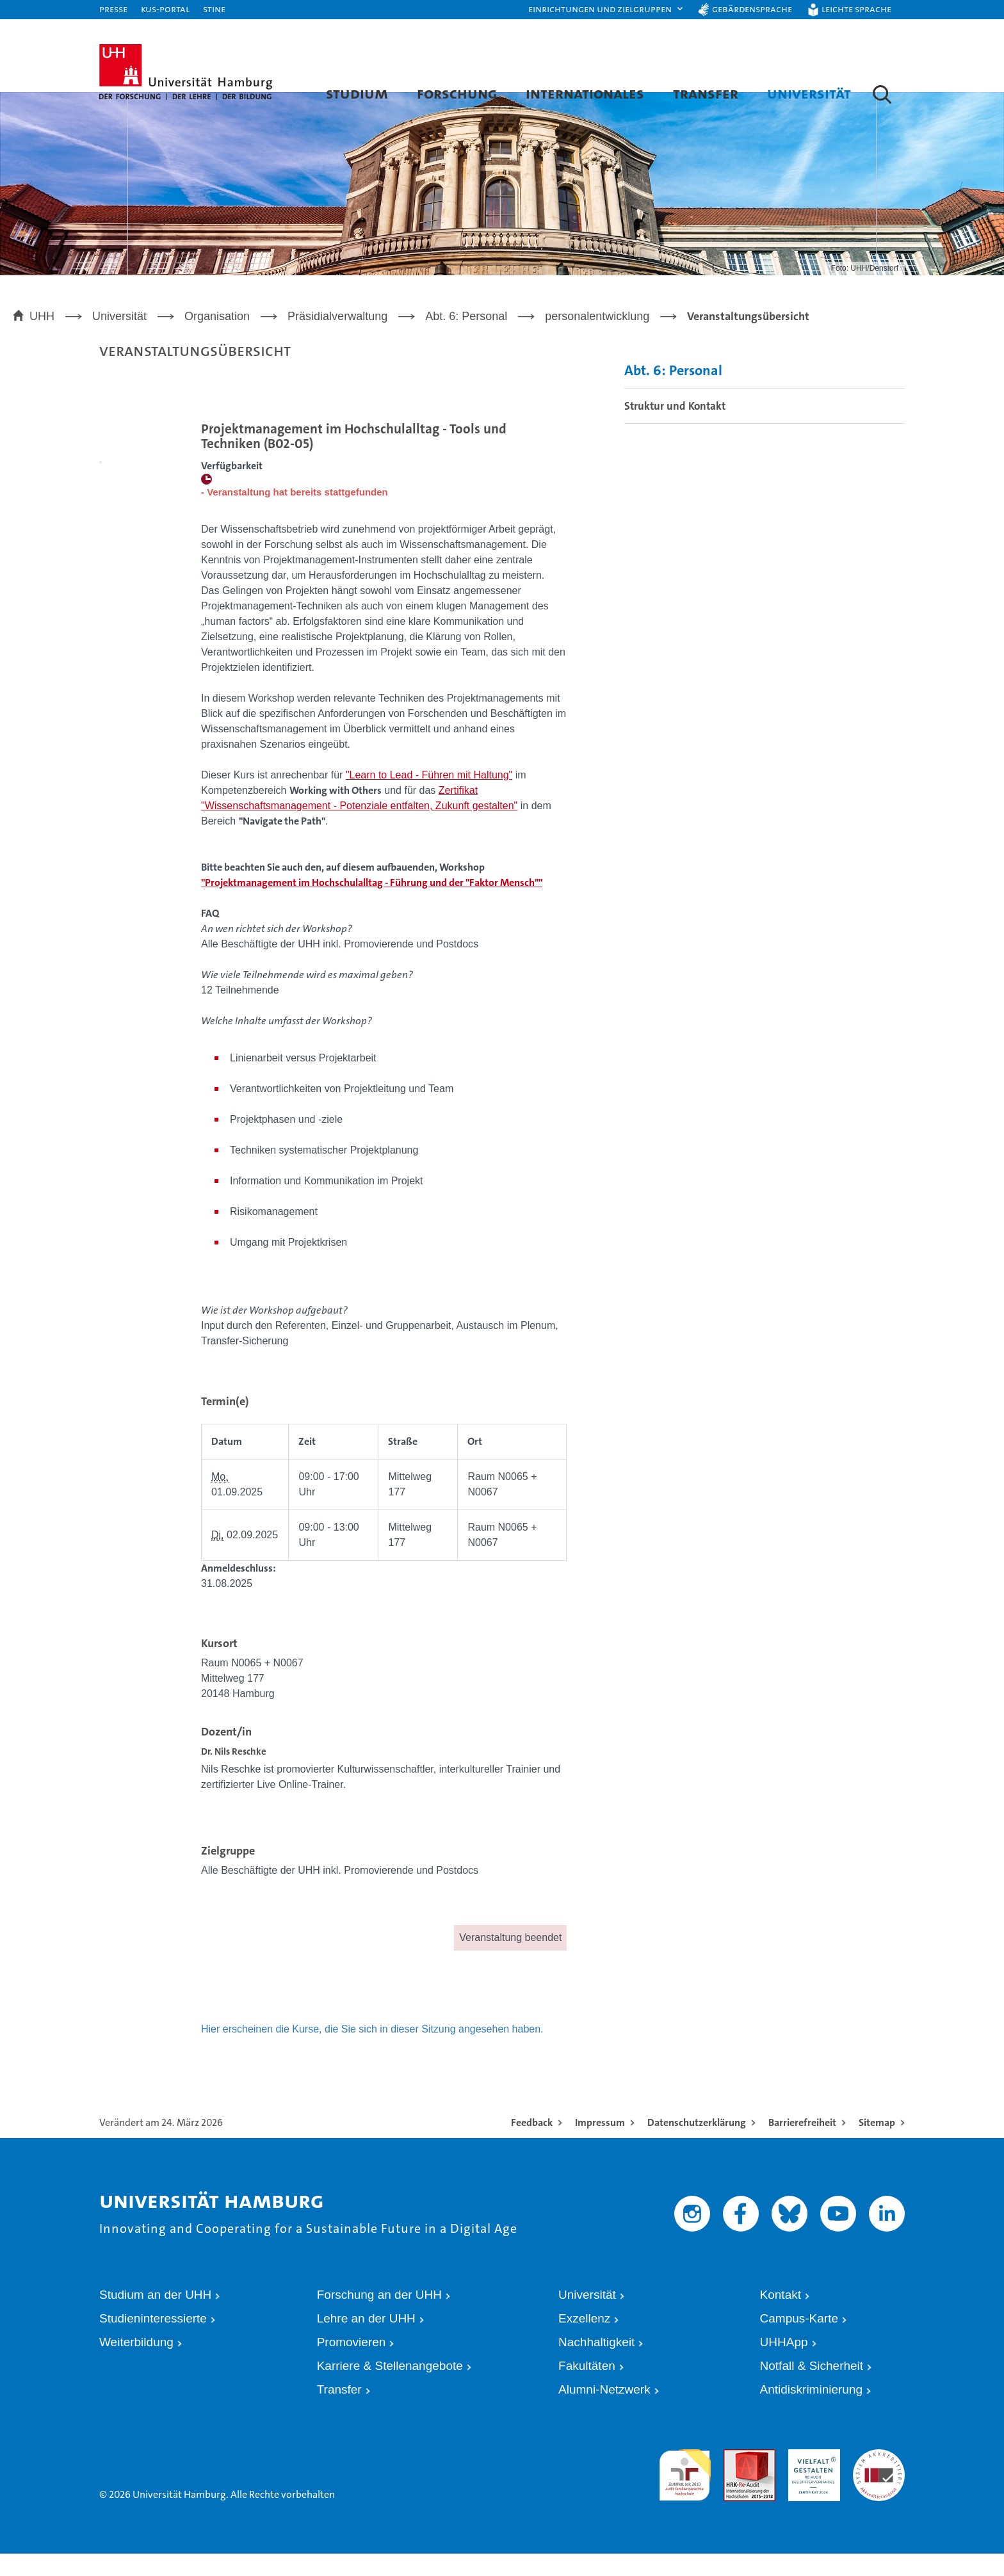  I want to click on Weiterbildung, so click(136, 2364).